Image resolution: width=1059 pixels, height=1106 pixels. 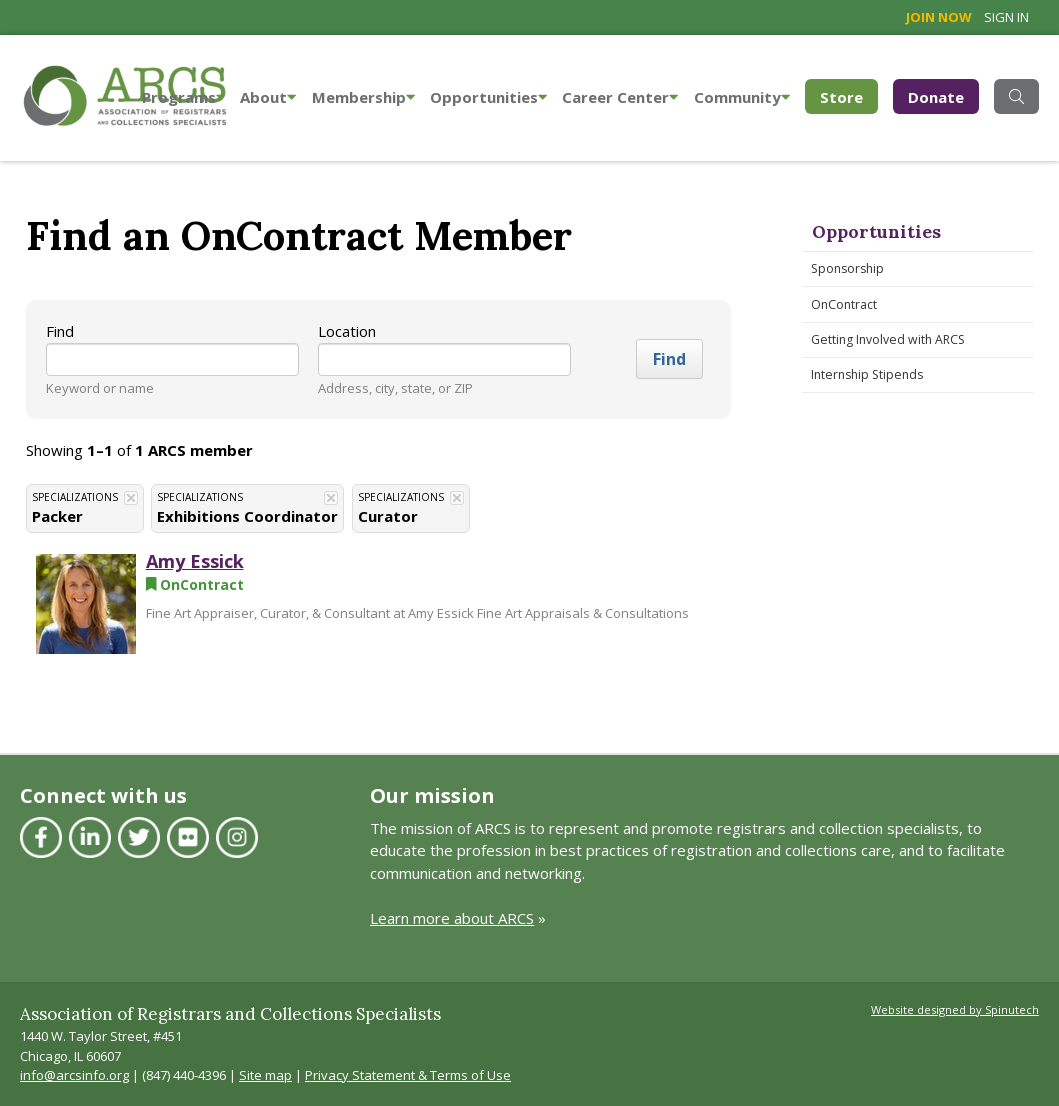 What do you see at coordinates (1006, 17) in the screenshot?
I see `Sign in` at bounding box center [1006, 17].